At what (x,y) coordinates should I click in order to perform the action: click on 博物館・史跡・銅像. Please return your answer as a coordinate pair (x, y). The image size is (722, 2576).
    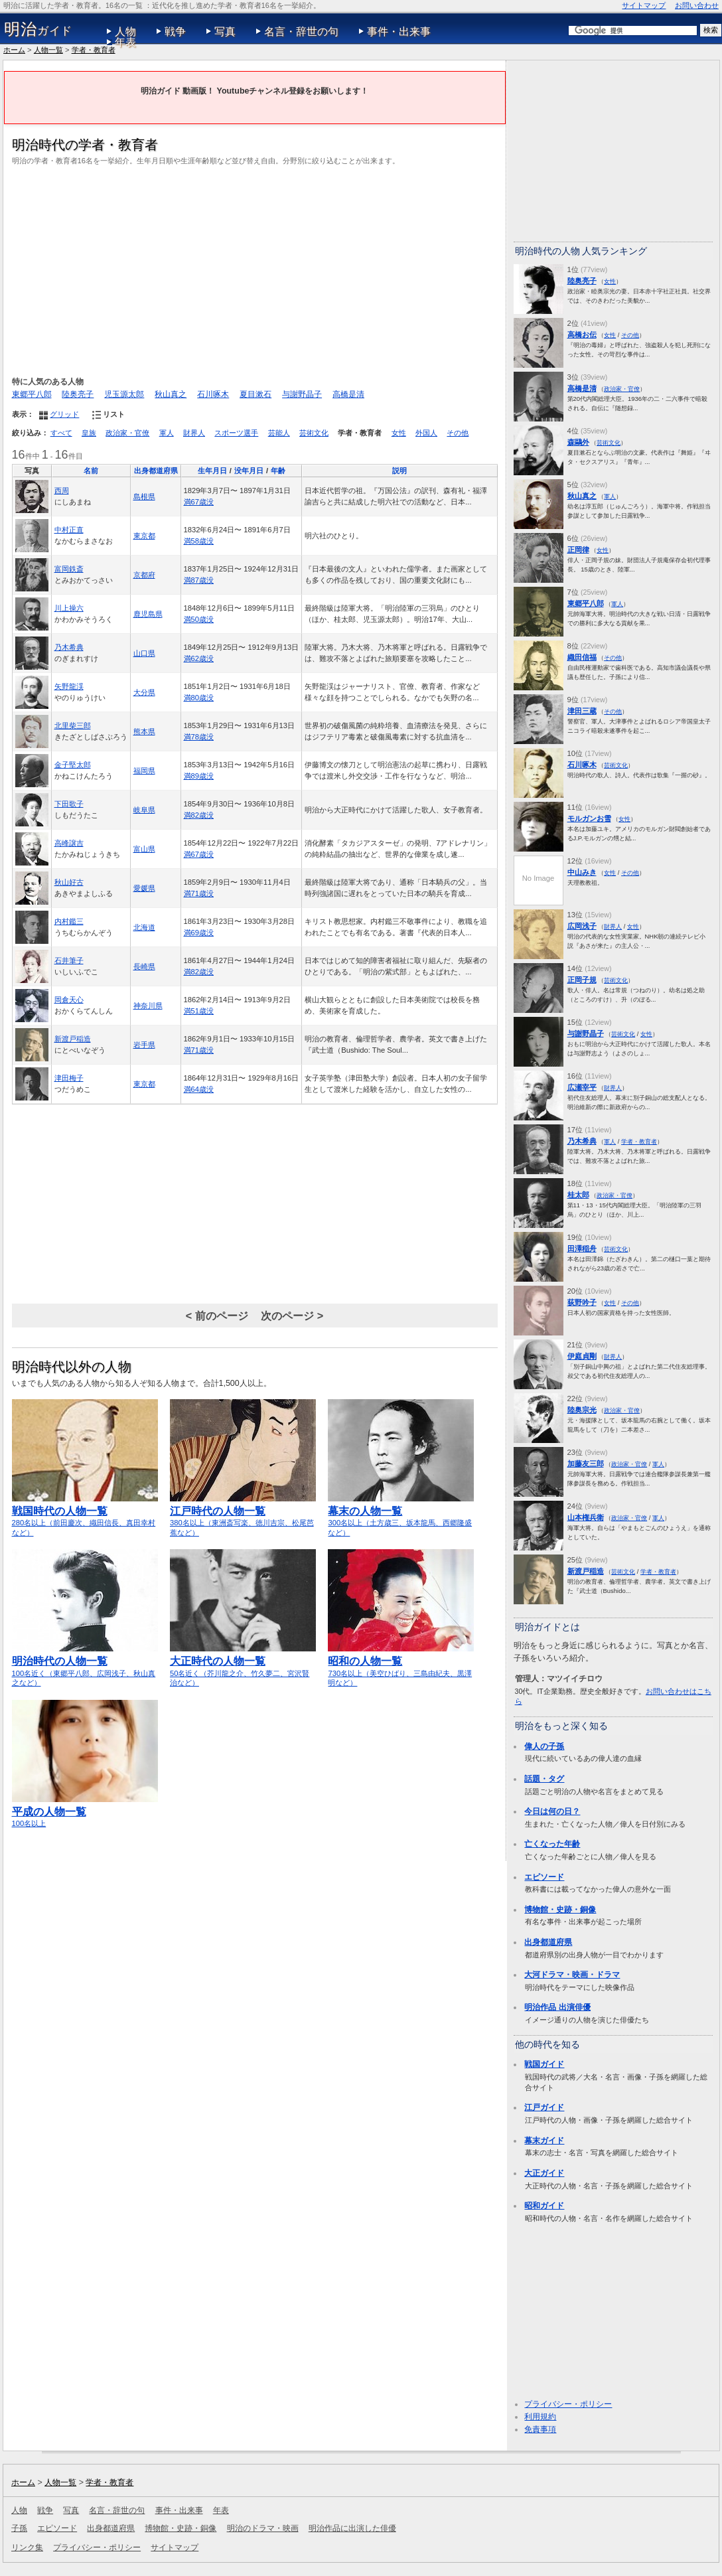
    Looking at the image, I should click on (560, 1909).